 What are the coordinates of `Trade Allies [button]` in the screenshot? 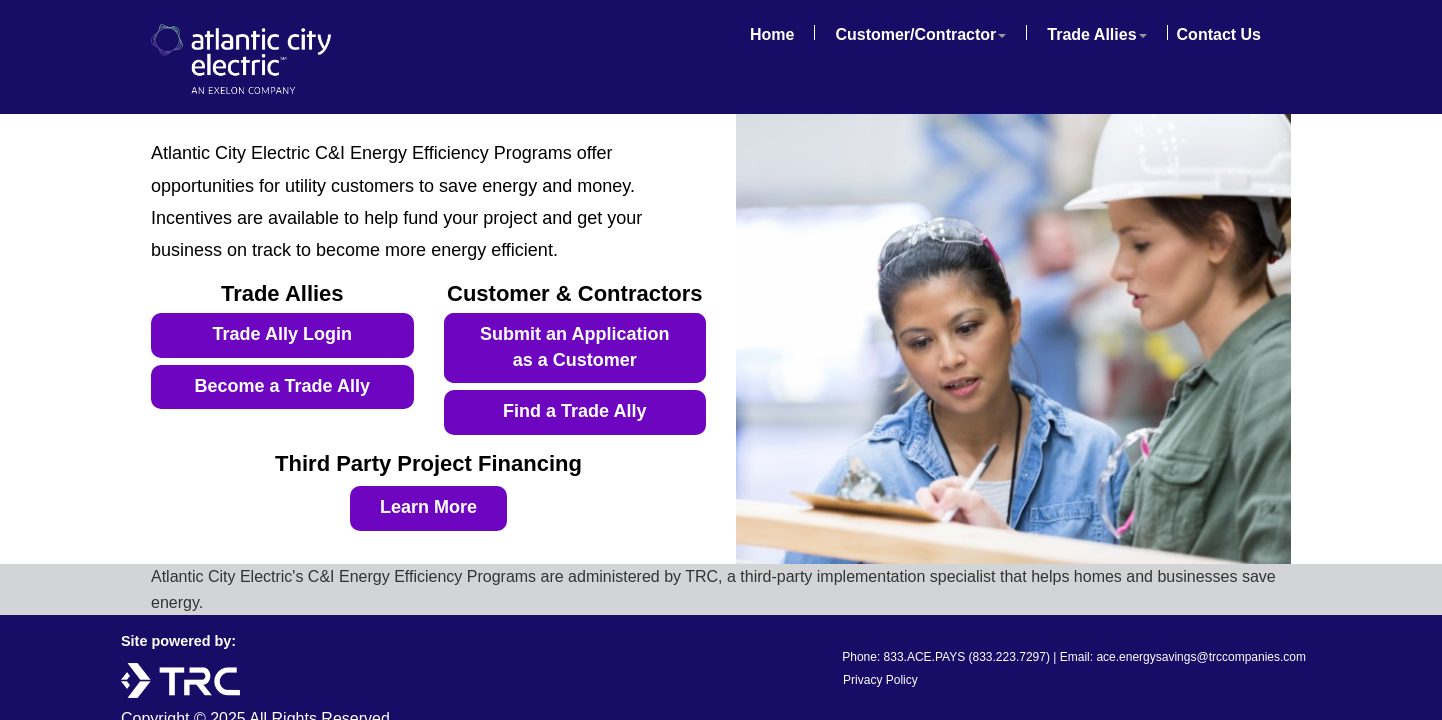 It's located at (1096, 34).